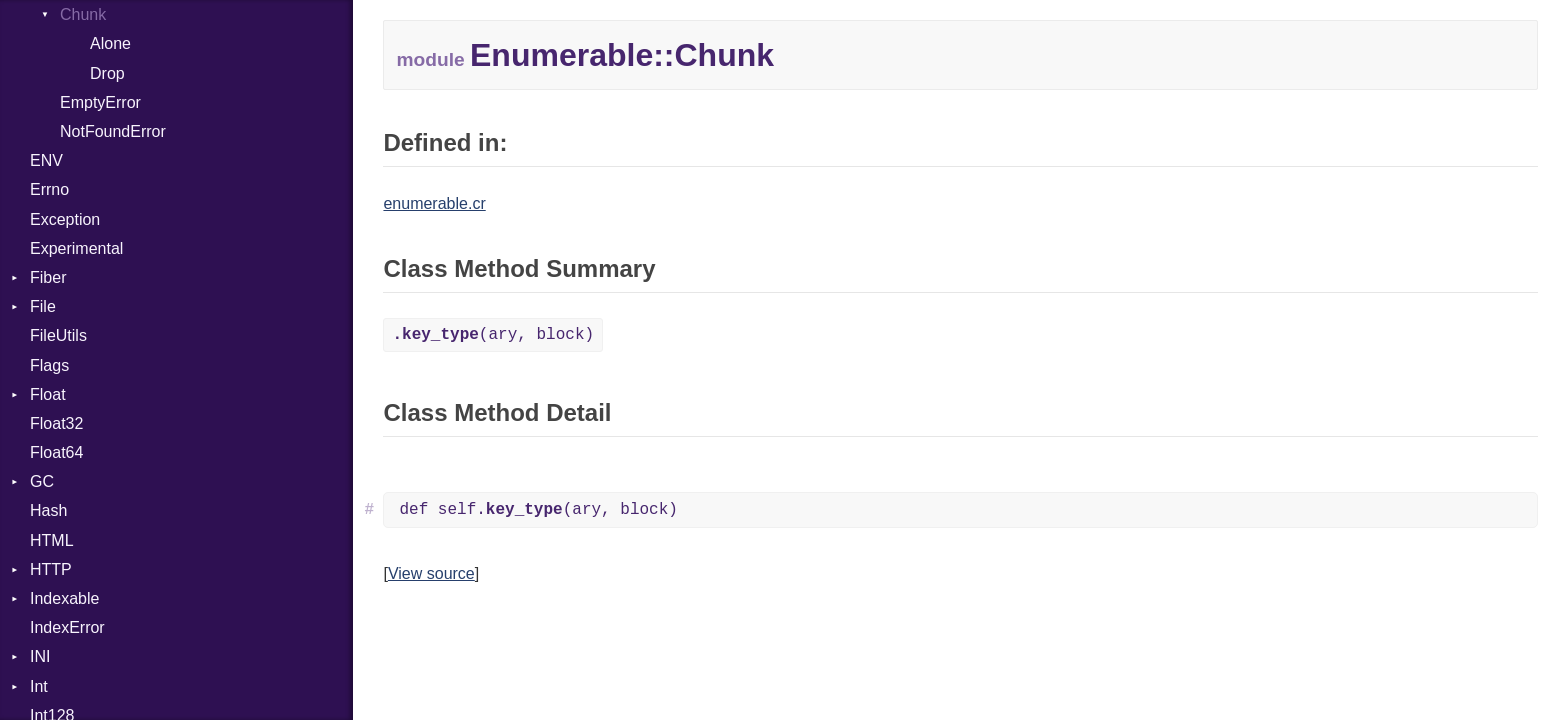 This screenshot has height=720, width=1568. Describe the element at coordinates (42, 481) in the screenshot. I see `GC` at that location.